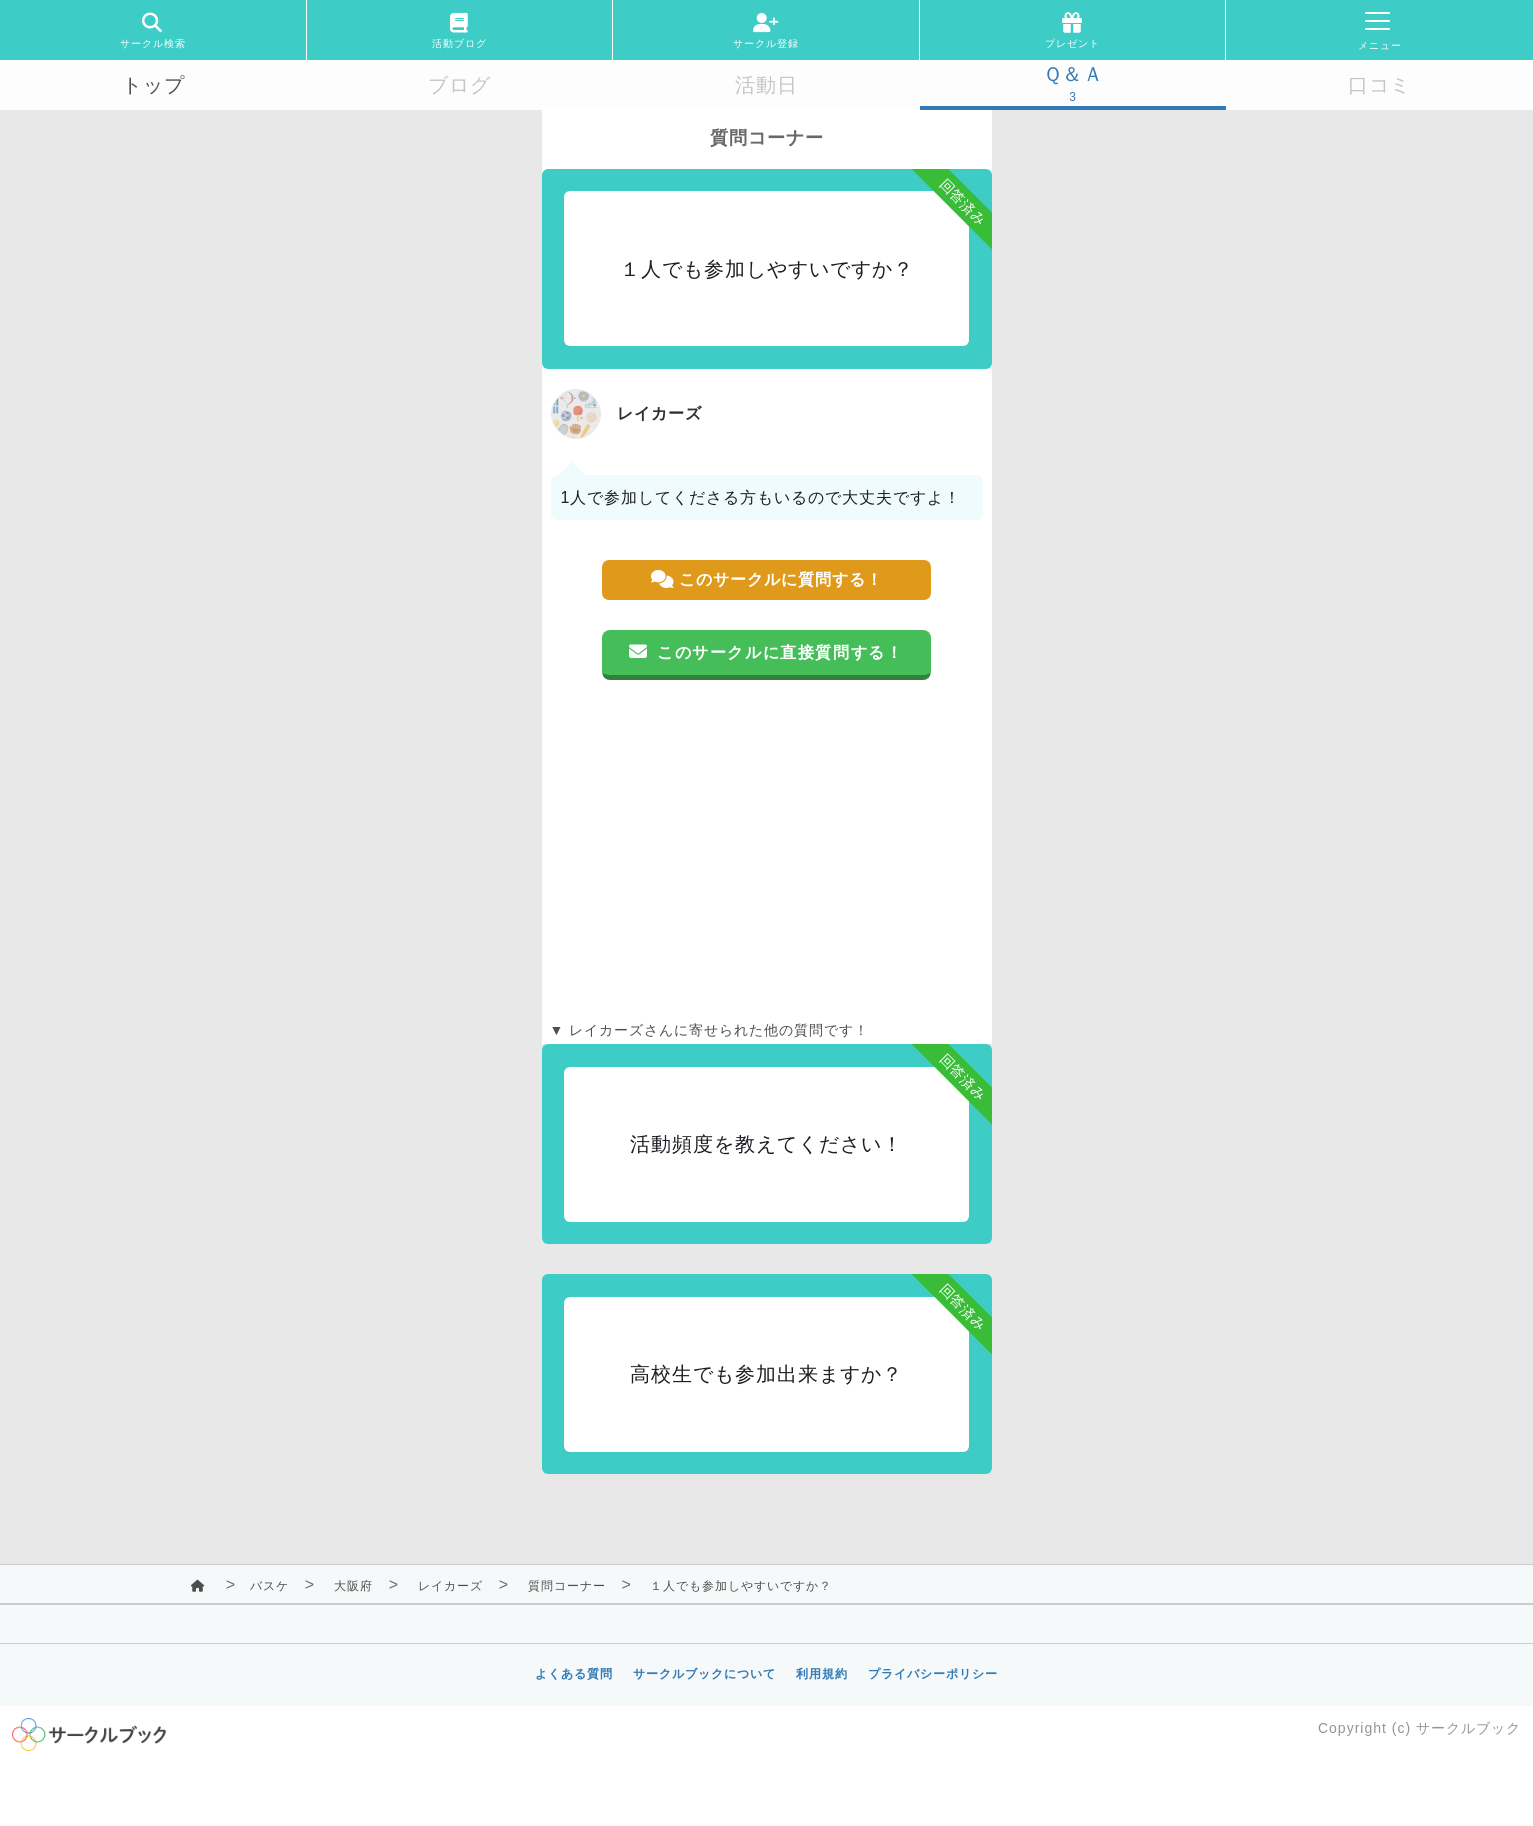  What do you see at coordinates (1468, 1728) in the screenshot?
I see `サークルブック` at bounding box center [1468, 1728].